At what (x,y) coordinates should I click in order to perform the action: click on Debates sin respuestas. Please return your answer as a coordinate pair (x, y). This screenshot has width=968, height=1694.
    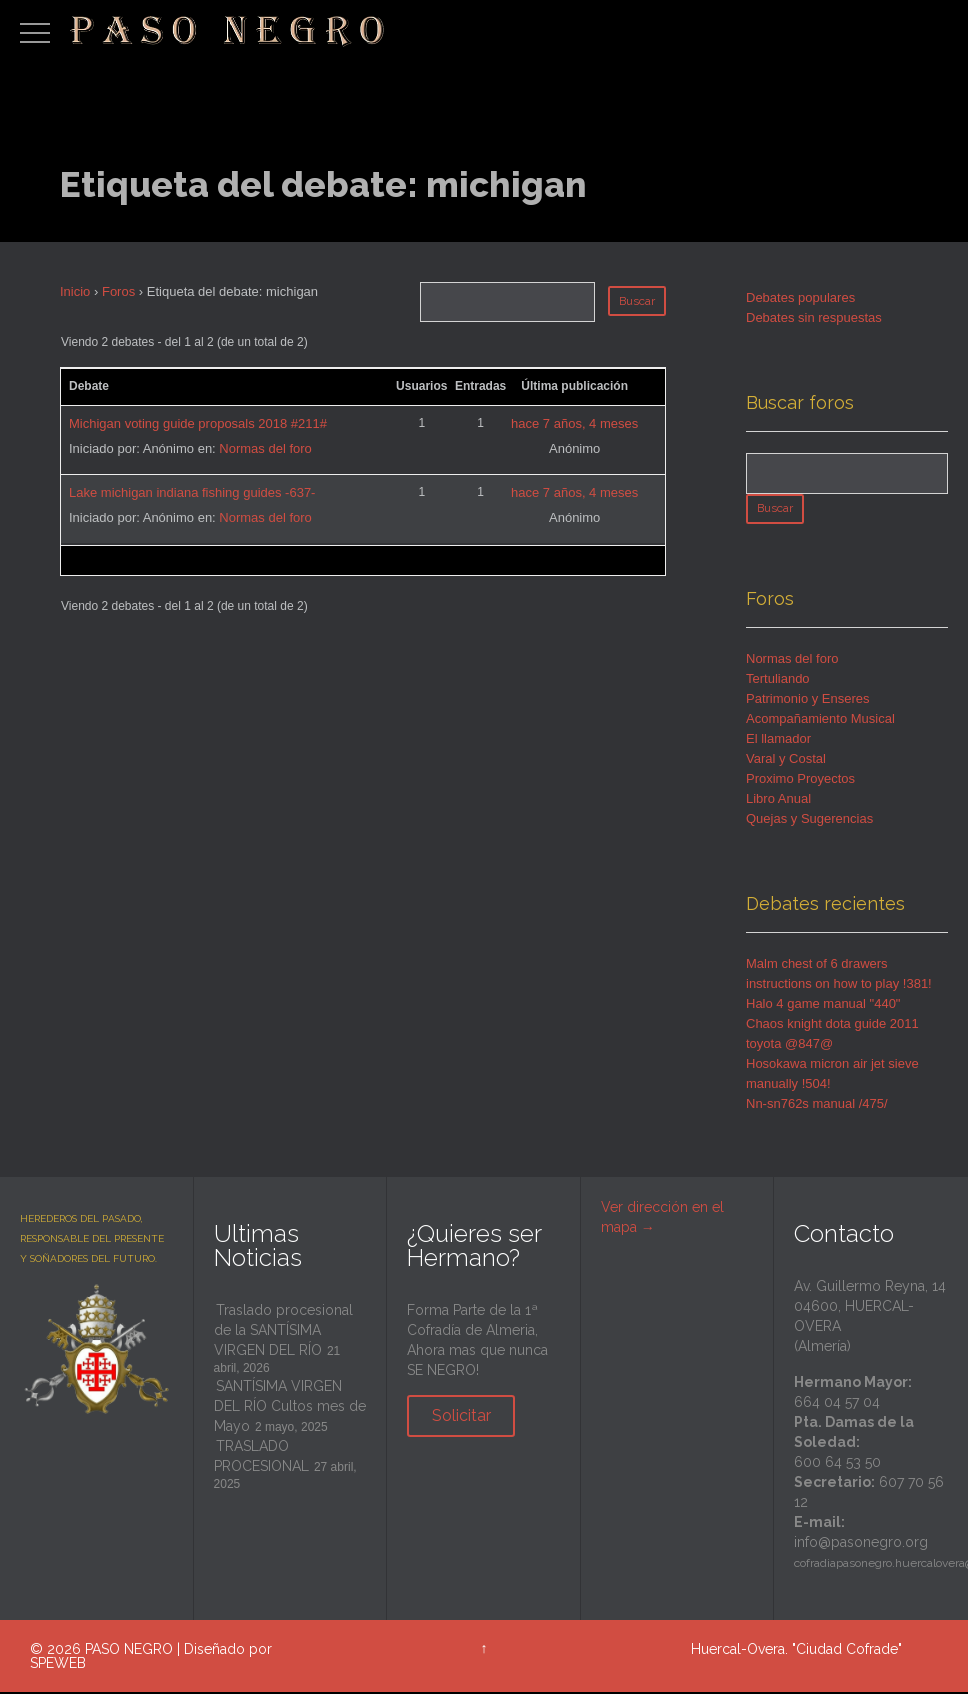
    Looking at the image, I should click on (814, 317).